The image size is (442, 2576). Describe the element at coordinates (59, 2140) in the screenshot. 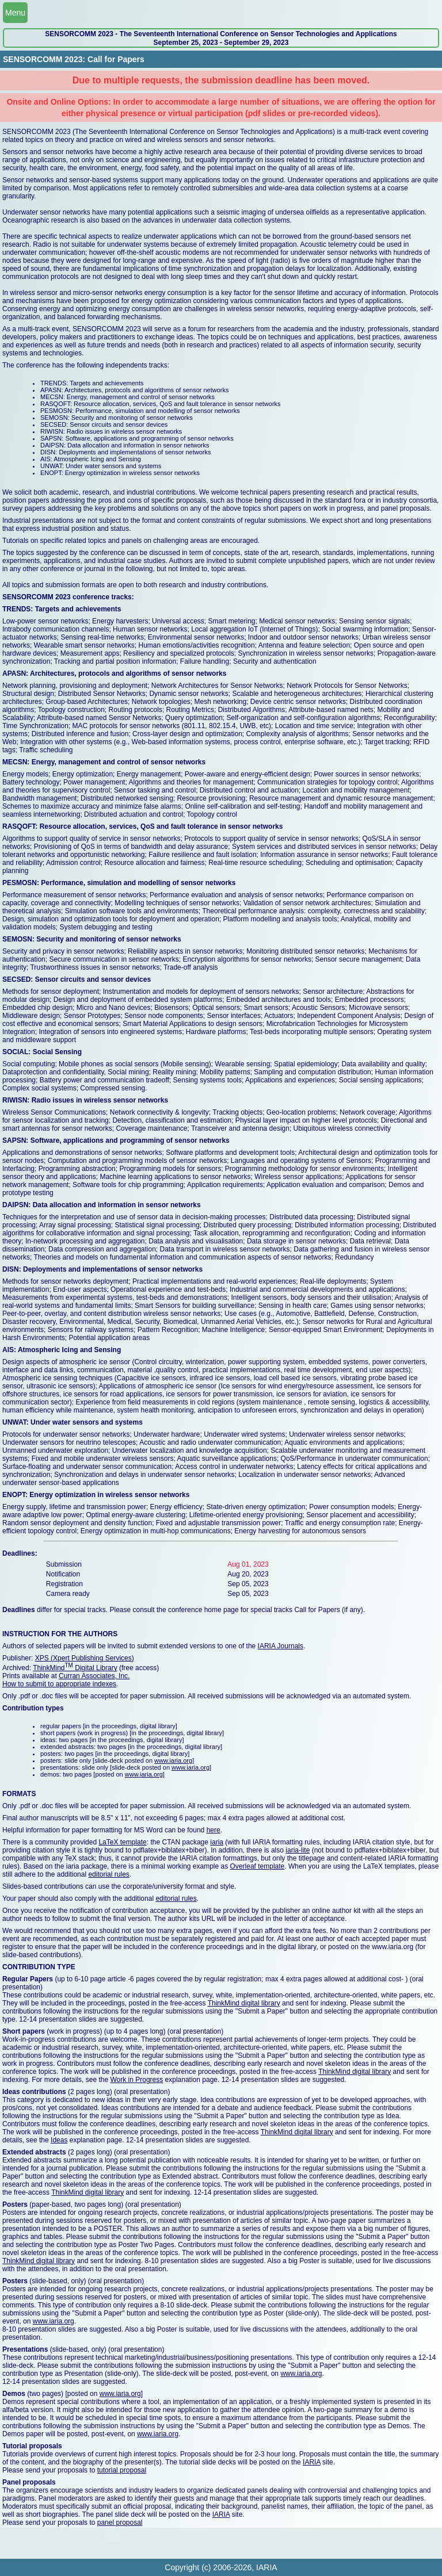

I see `Ideas` at that location.